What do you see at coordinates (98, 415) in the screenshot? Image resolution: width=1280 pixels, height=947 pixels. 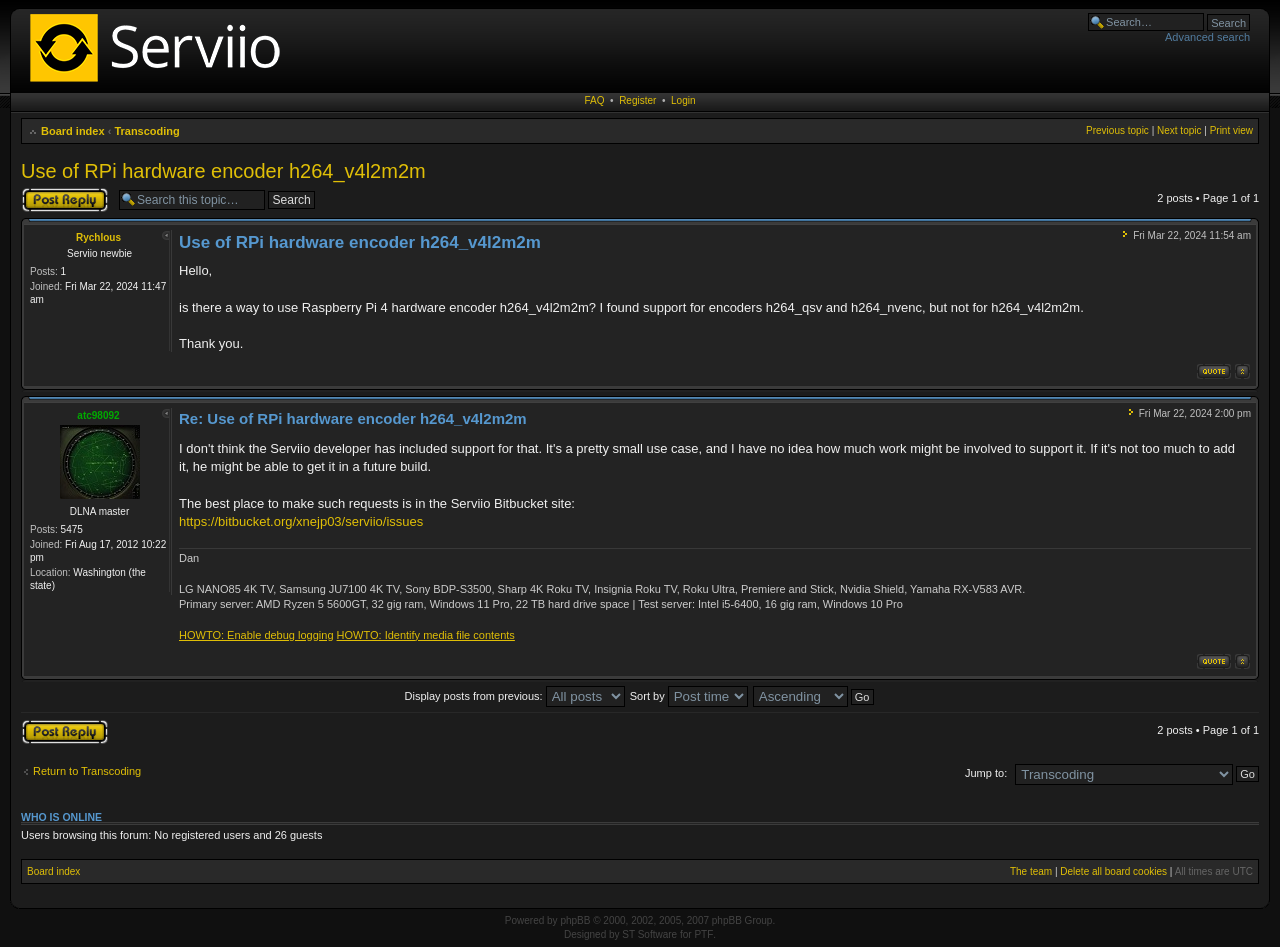 I see `atc98092` at bounding box center [98, 415].